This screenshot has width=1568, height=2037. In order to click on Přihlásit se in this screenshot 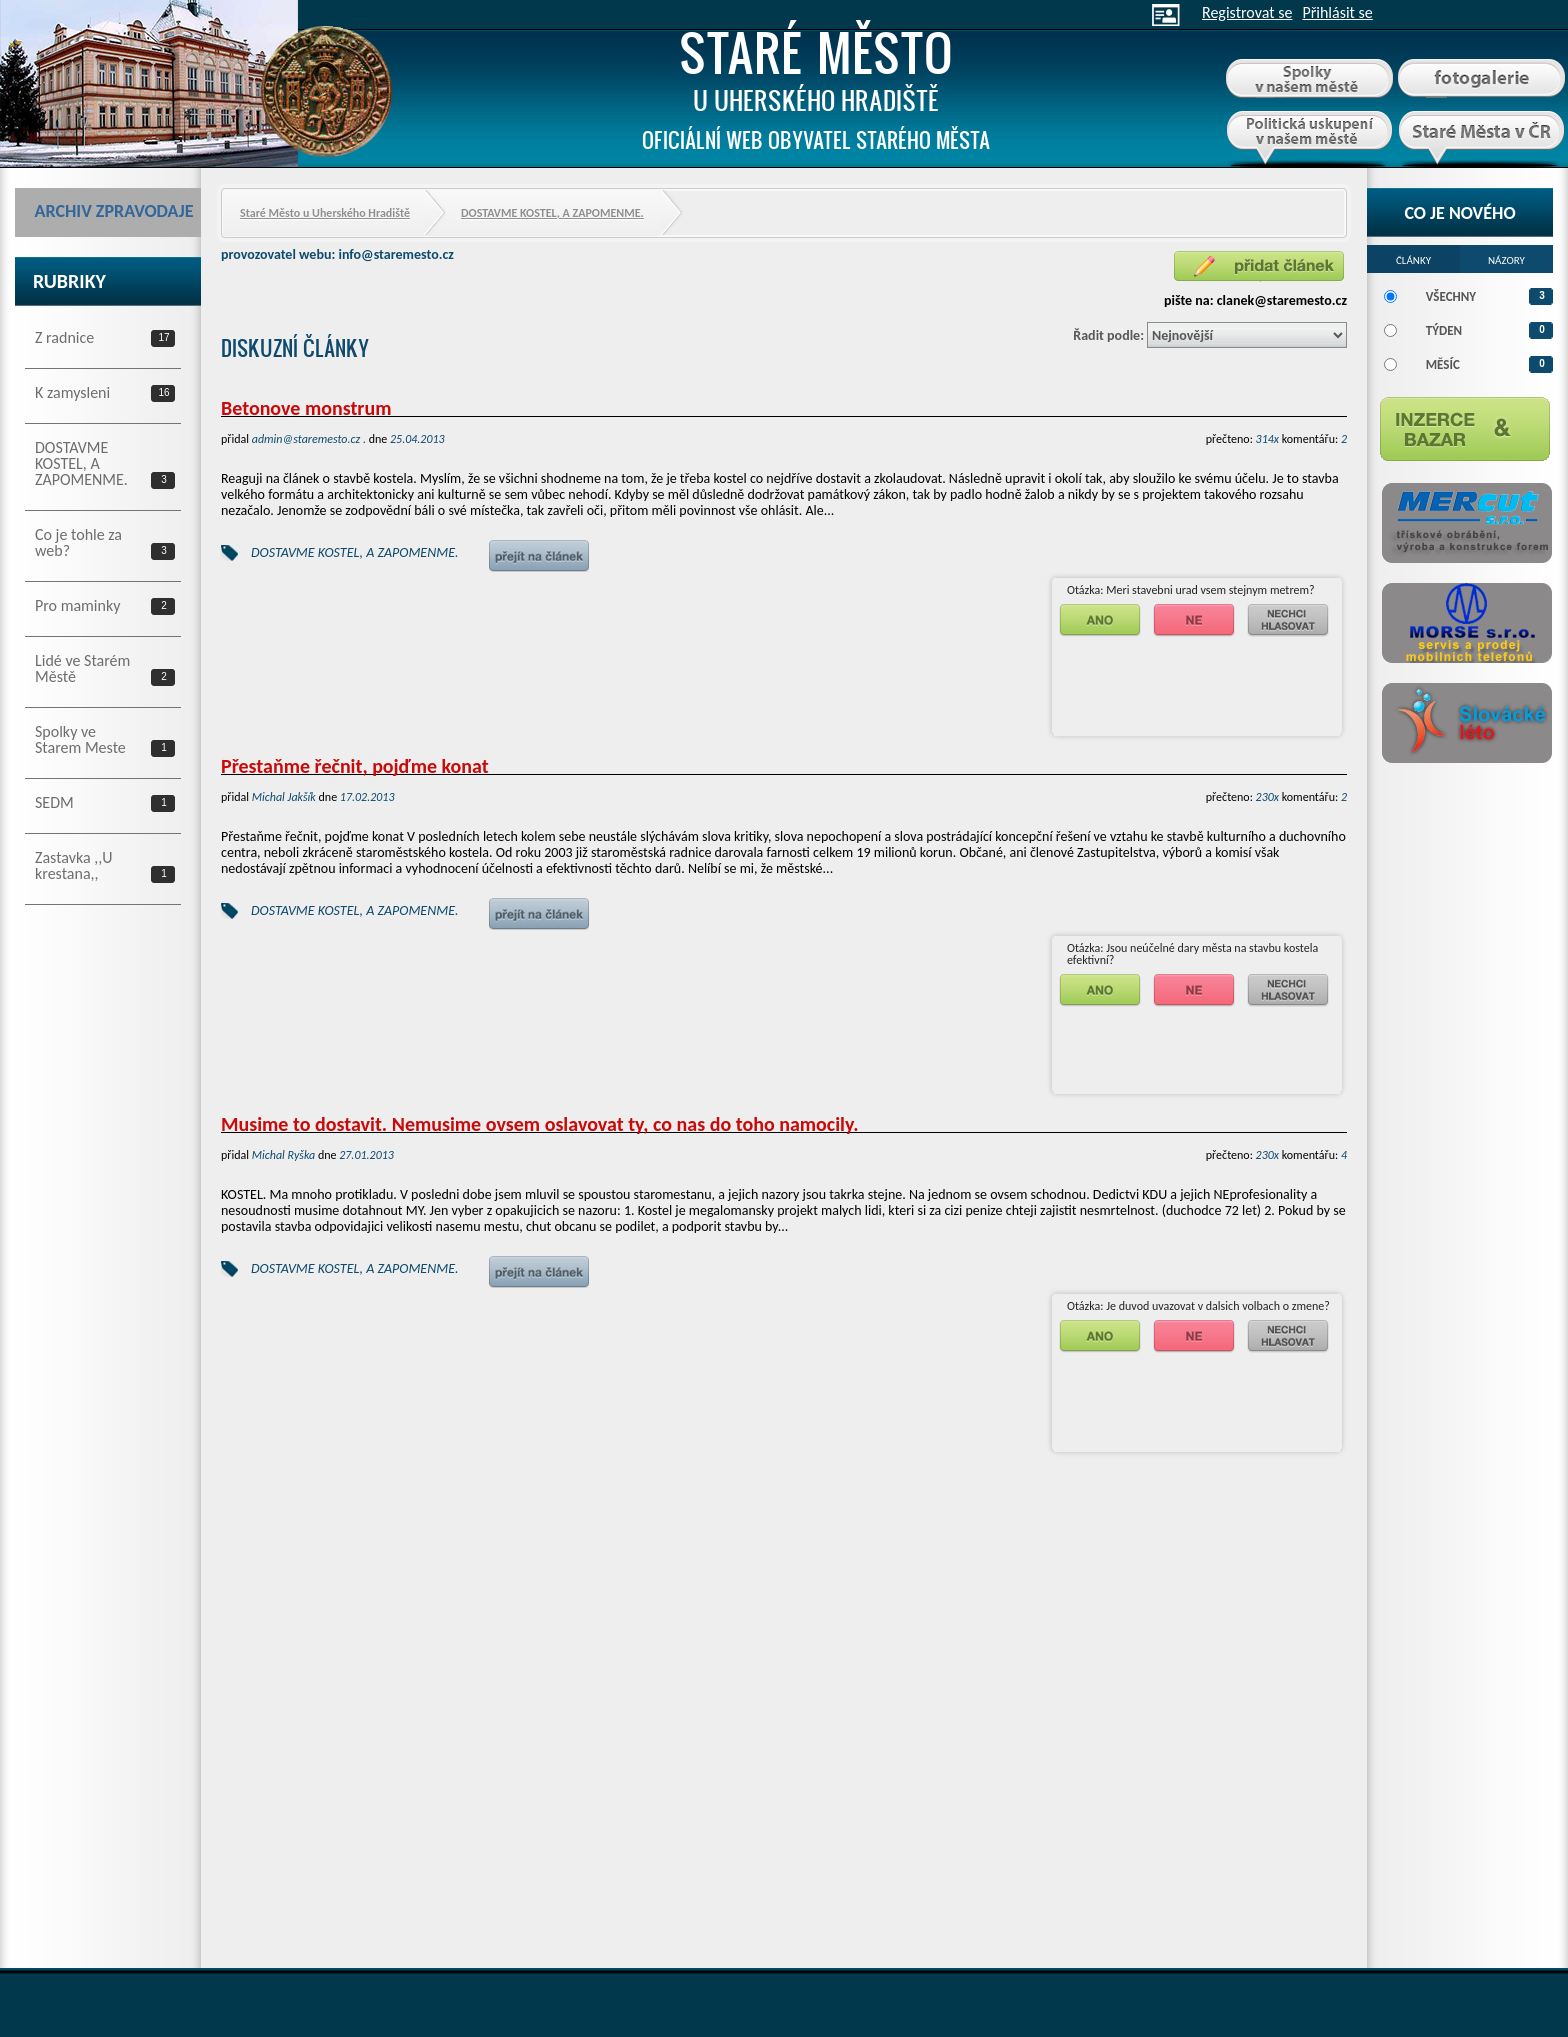, I will do `click(1337, 12)`.